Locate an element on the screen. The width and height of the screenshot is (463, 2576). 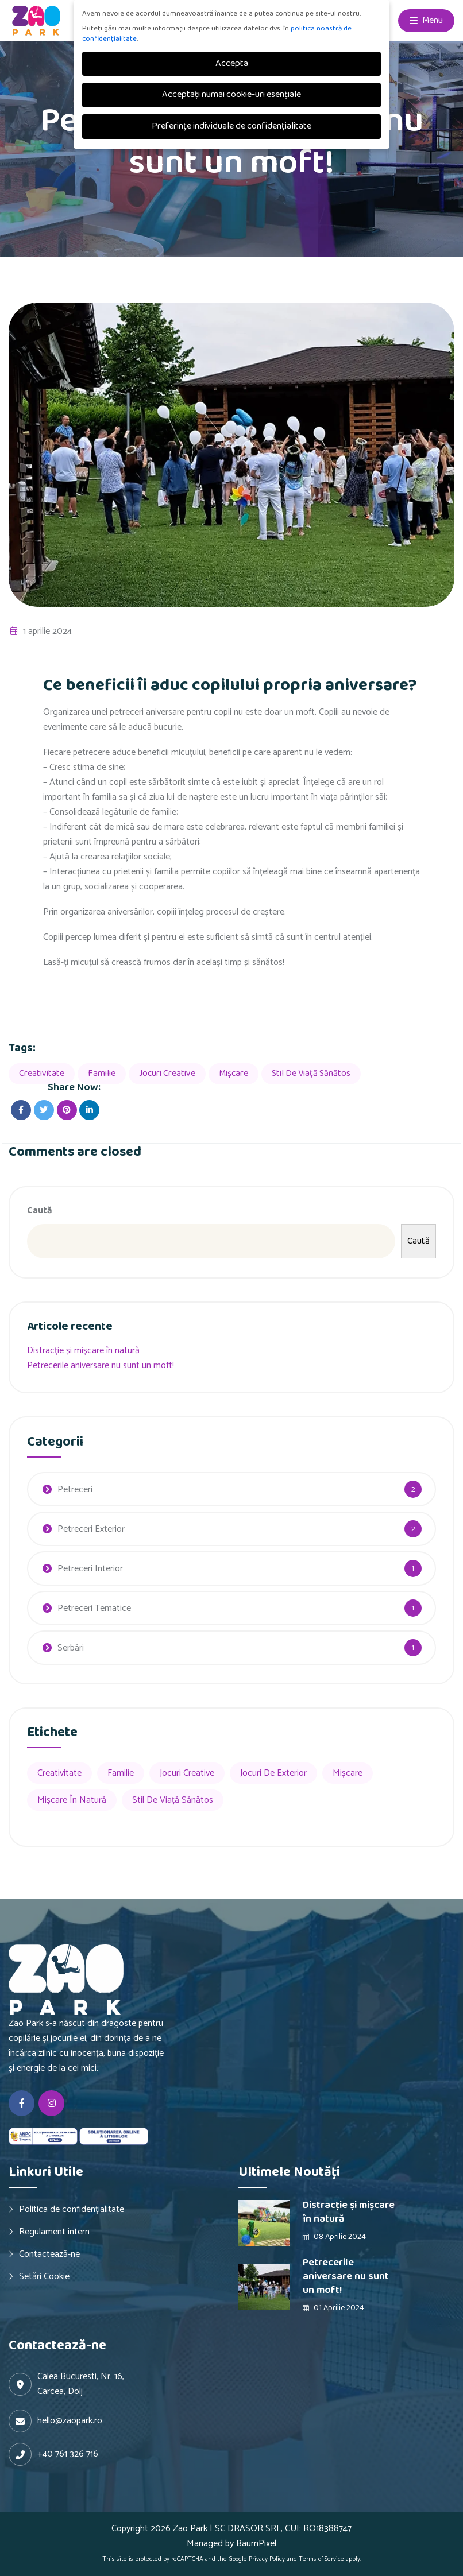
Petreceri is located at coordinates (74, 1489).